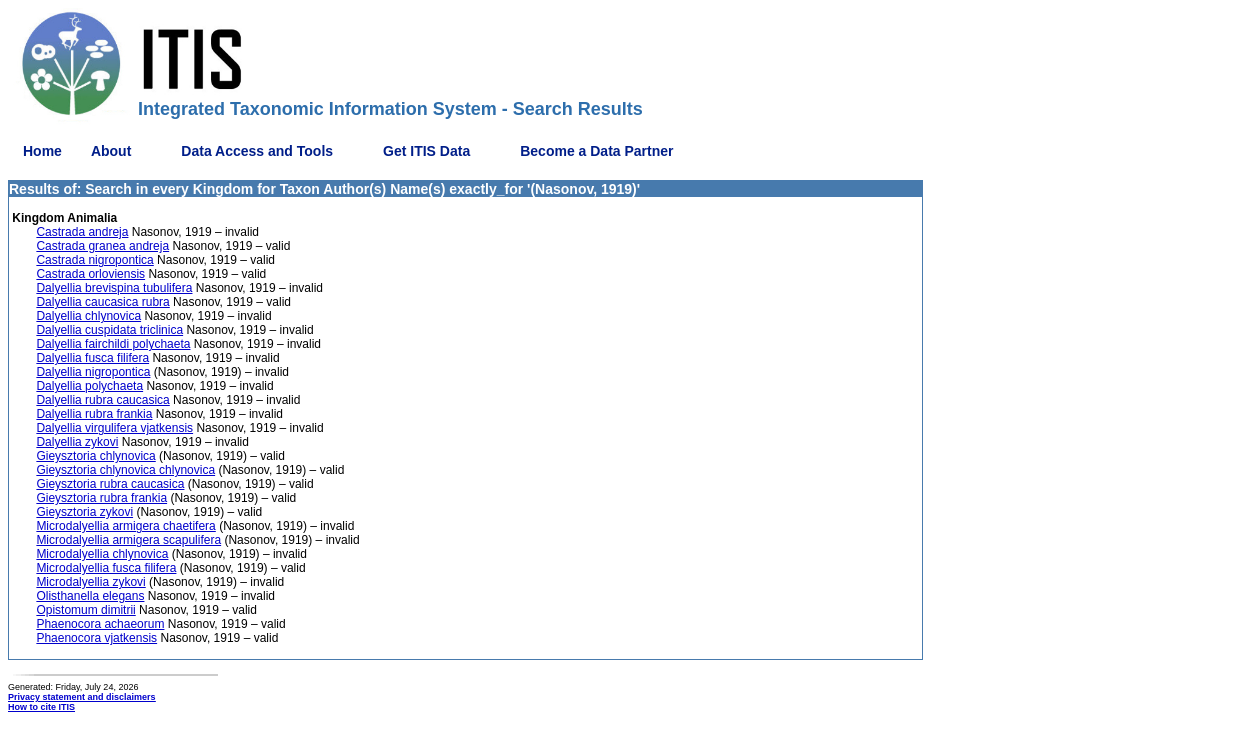  What do you see at coordinates (94, 260) in the screenshot?
I see `Castrada nigropontica` at bounding box center [94, 260].